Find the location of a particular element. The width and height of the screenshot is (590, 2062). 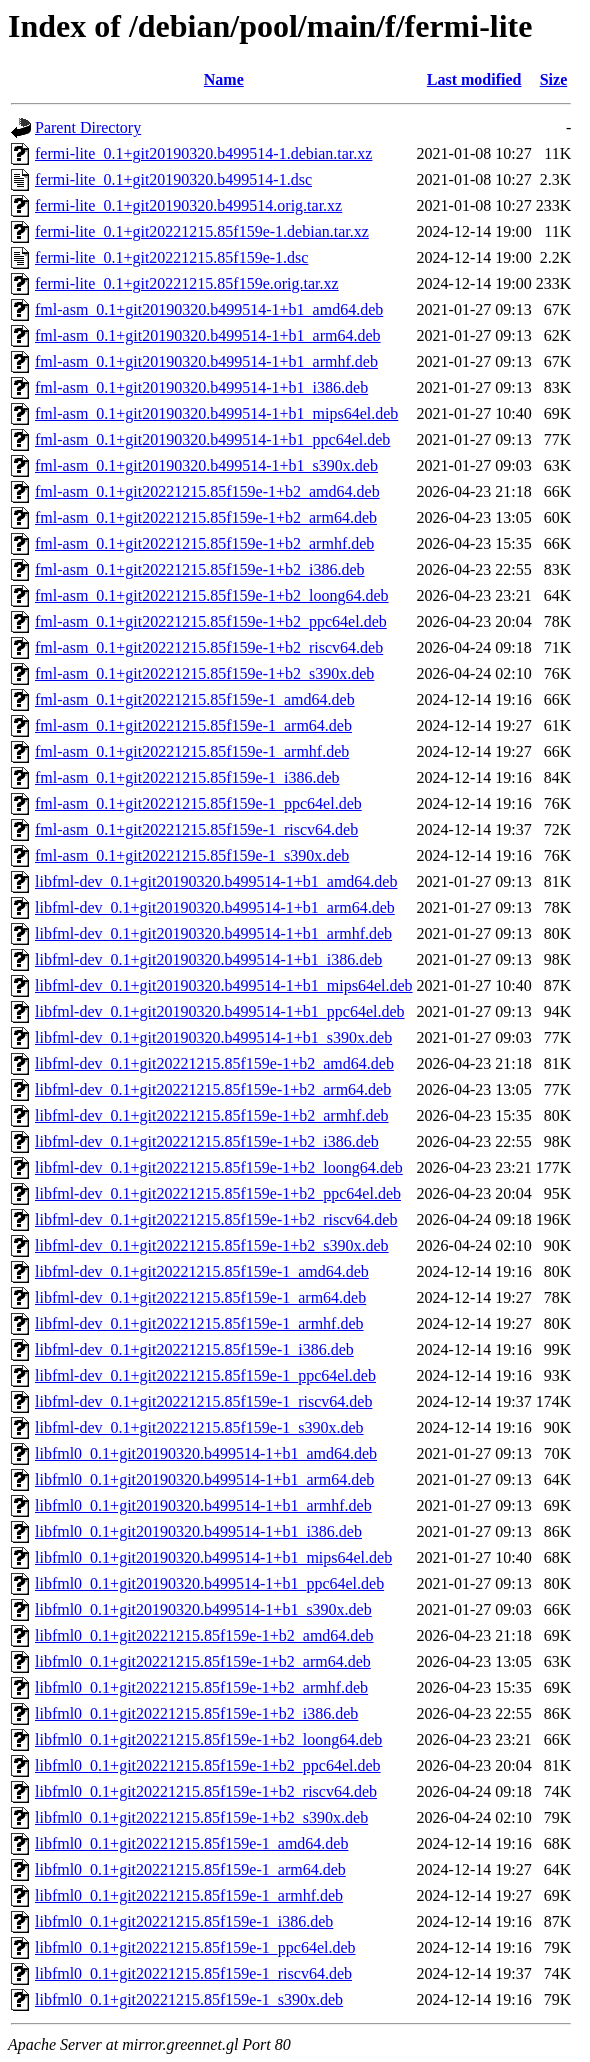

libfml-dev_0.1+git20221215.85f159e-1_armhf.deb is located at coordinates (199, 1323).